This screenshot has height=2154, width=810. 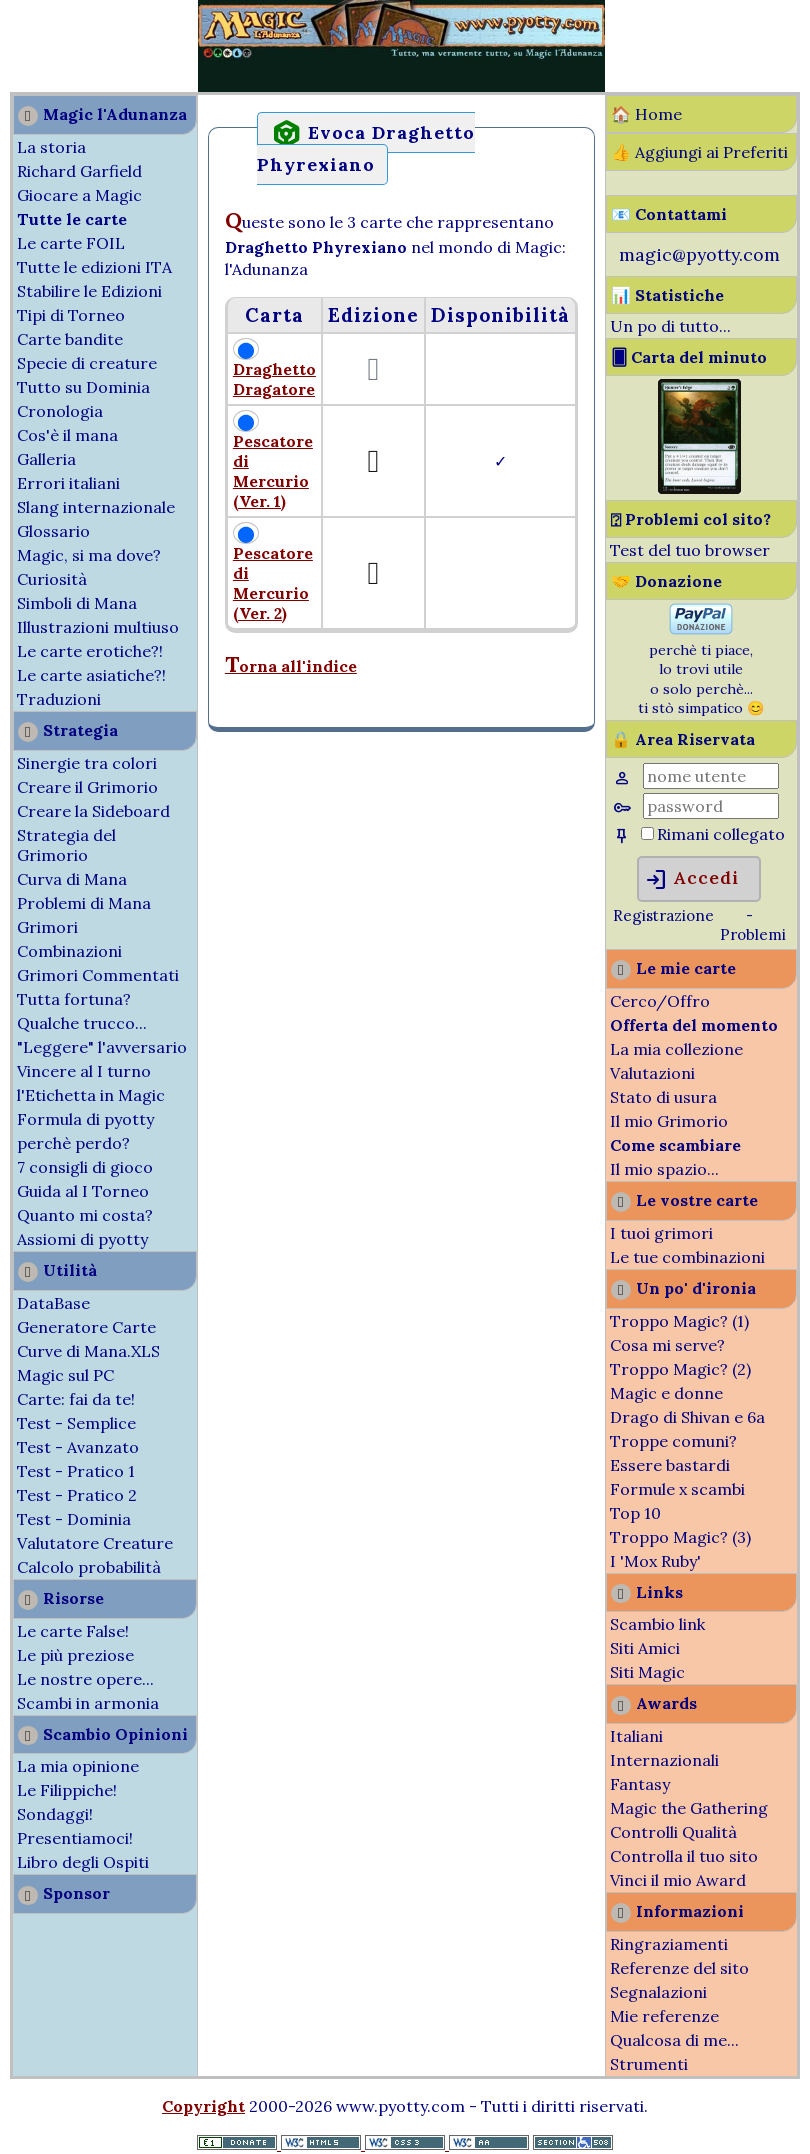 I want to click on Curve di Mana.XLS, so click(x=88, y=1351).